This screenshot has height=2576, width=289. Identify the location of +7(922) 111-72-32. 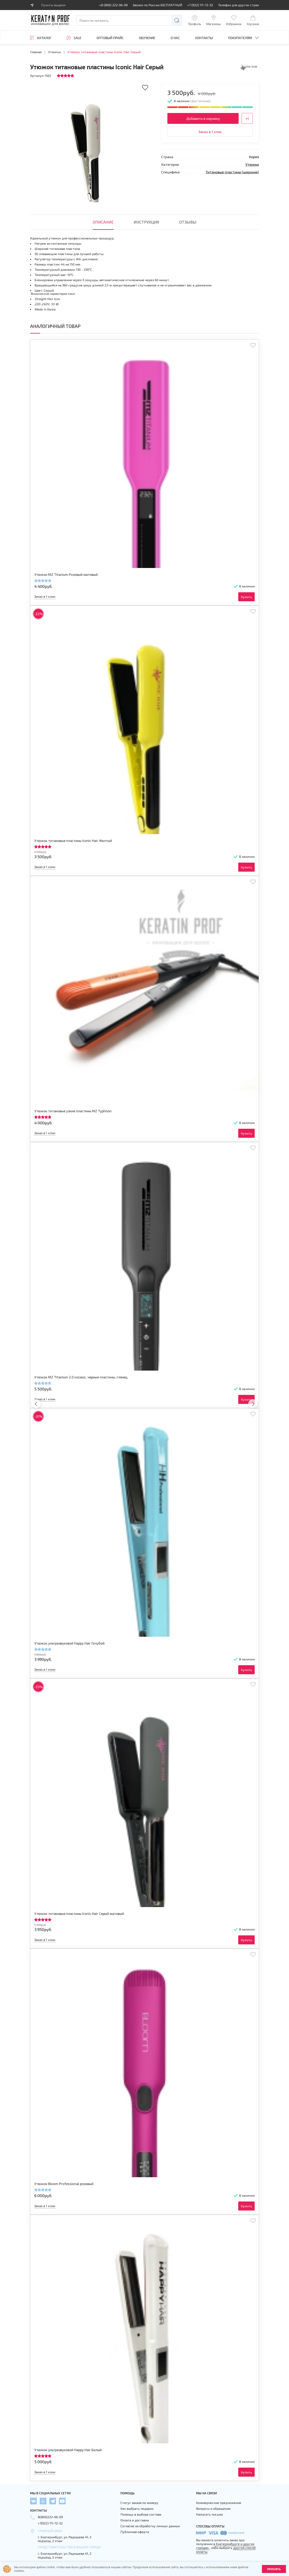
(50, 2523).